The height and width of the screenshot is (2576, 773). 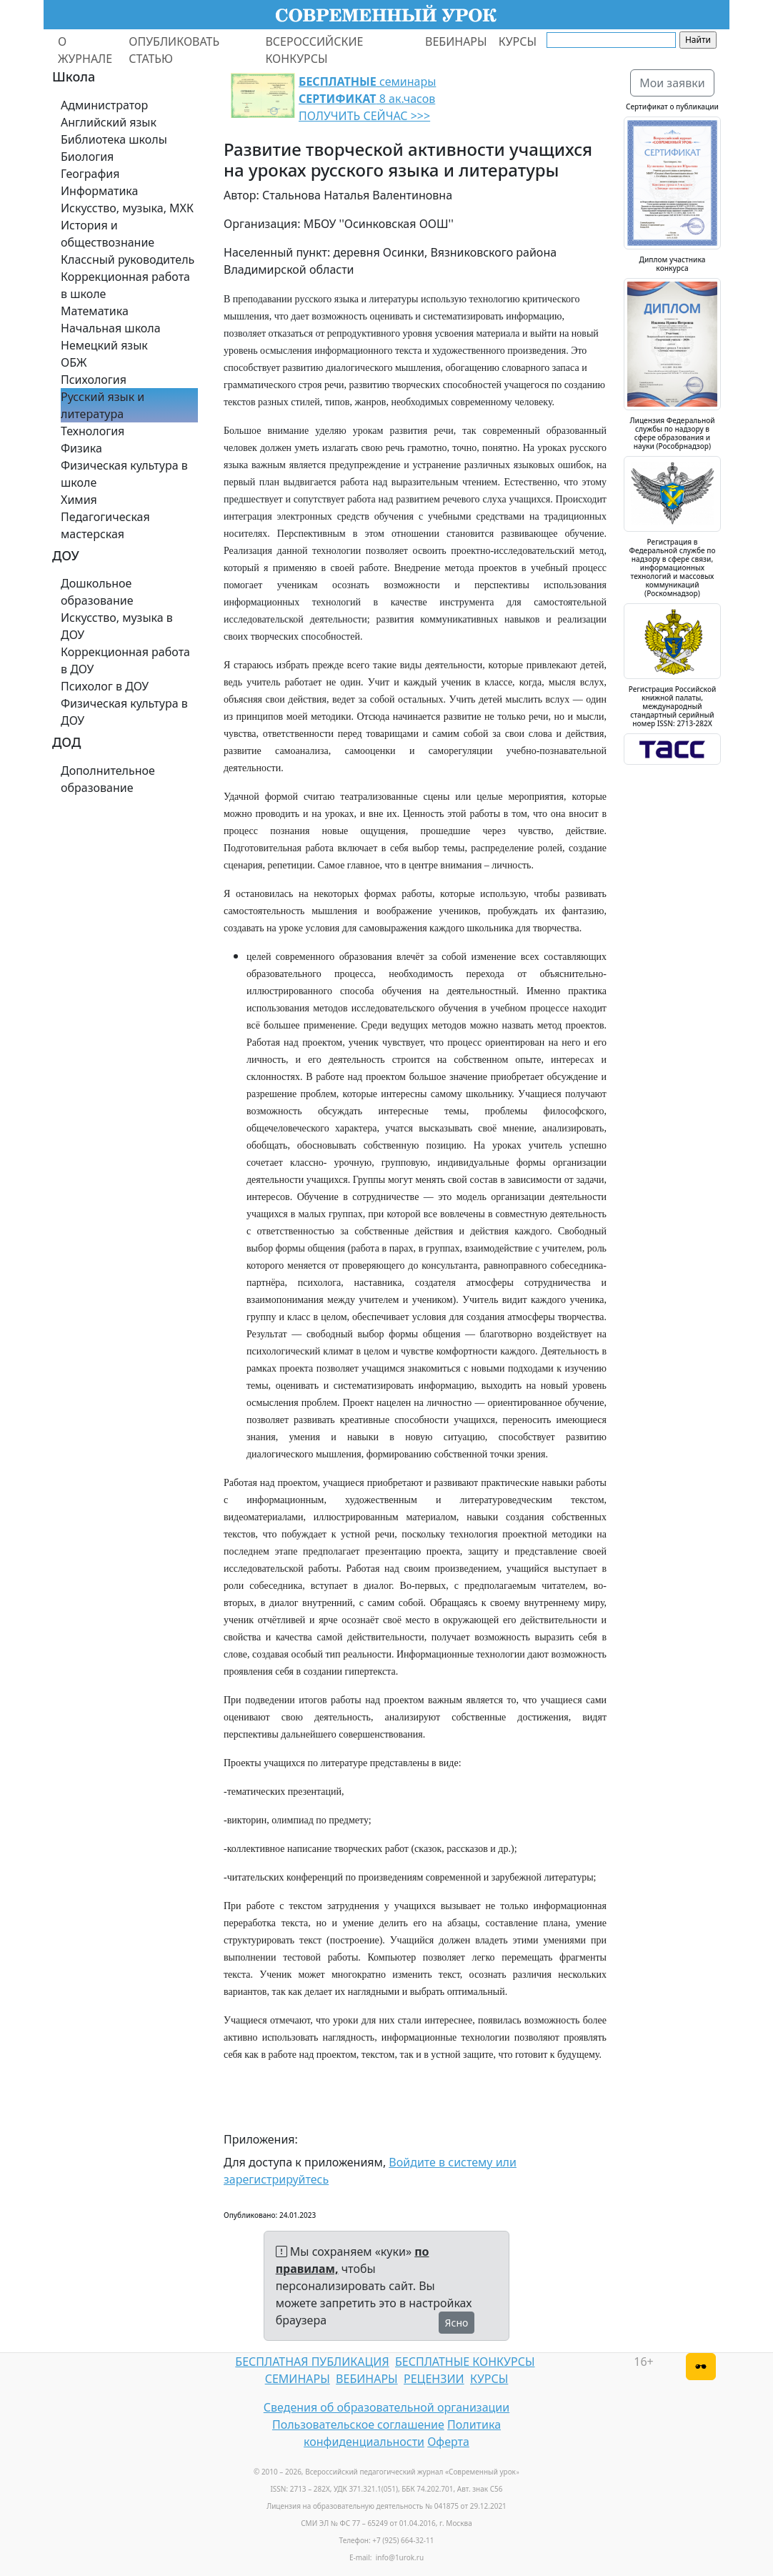 What do you see at coordinates (125, 285) in the screenshot?
I see `Коррекционная работа в школе` at bounding box center [125, 285].